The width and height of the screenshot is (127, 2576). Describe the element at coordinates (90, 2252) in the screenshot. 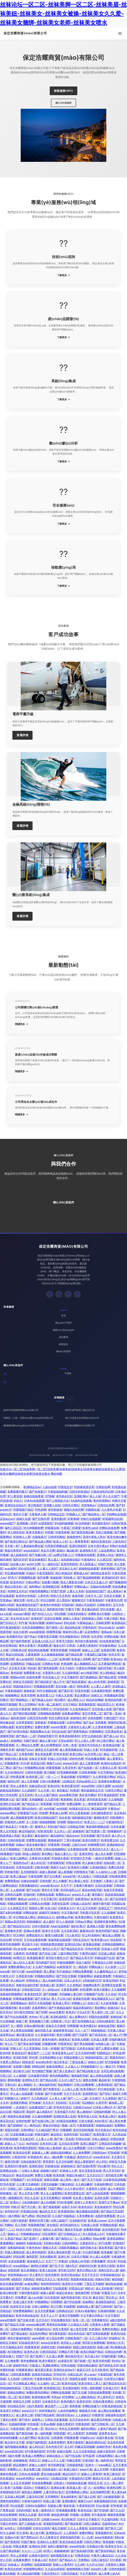

I see `中日肏屄视频` at that location.